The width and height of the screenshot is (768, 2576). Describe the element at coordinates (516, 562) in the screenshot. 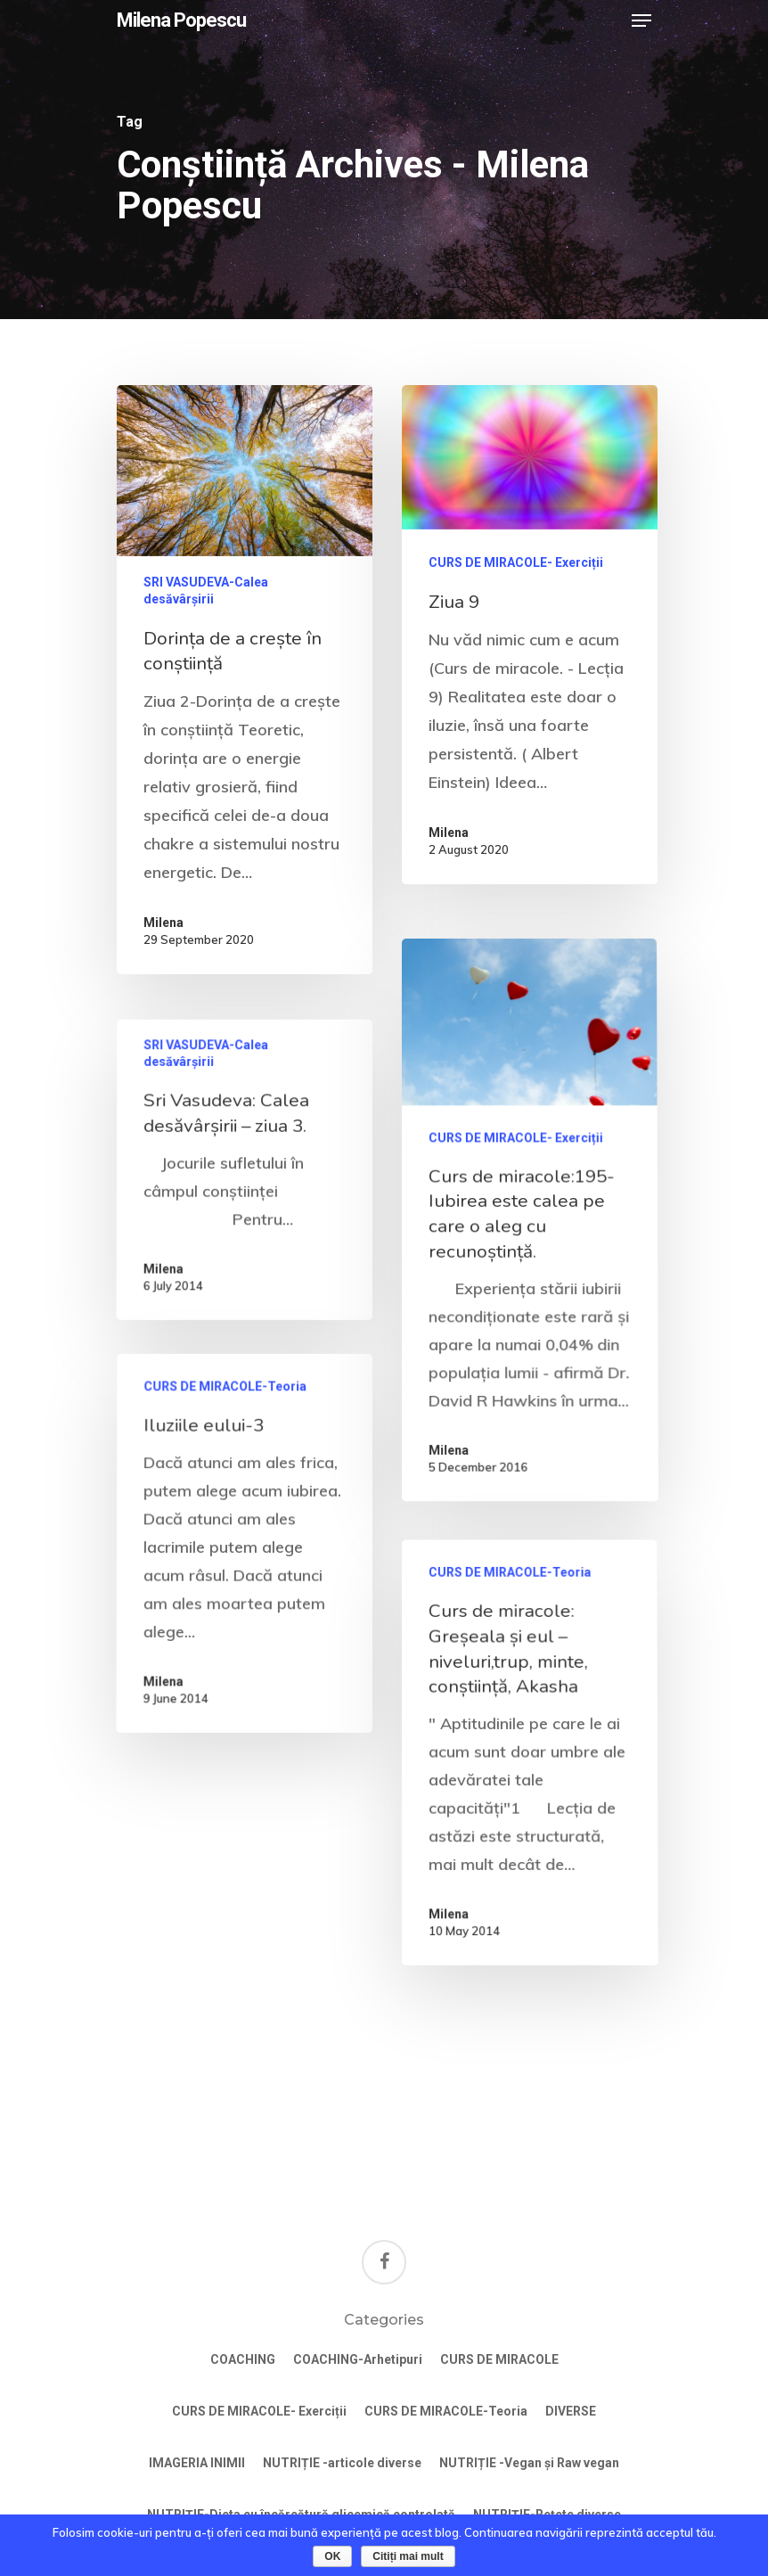

I see `CURS DE MIRACOLE- Exerciții` at that location.